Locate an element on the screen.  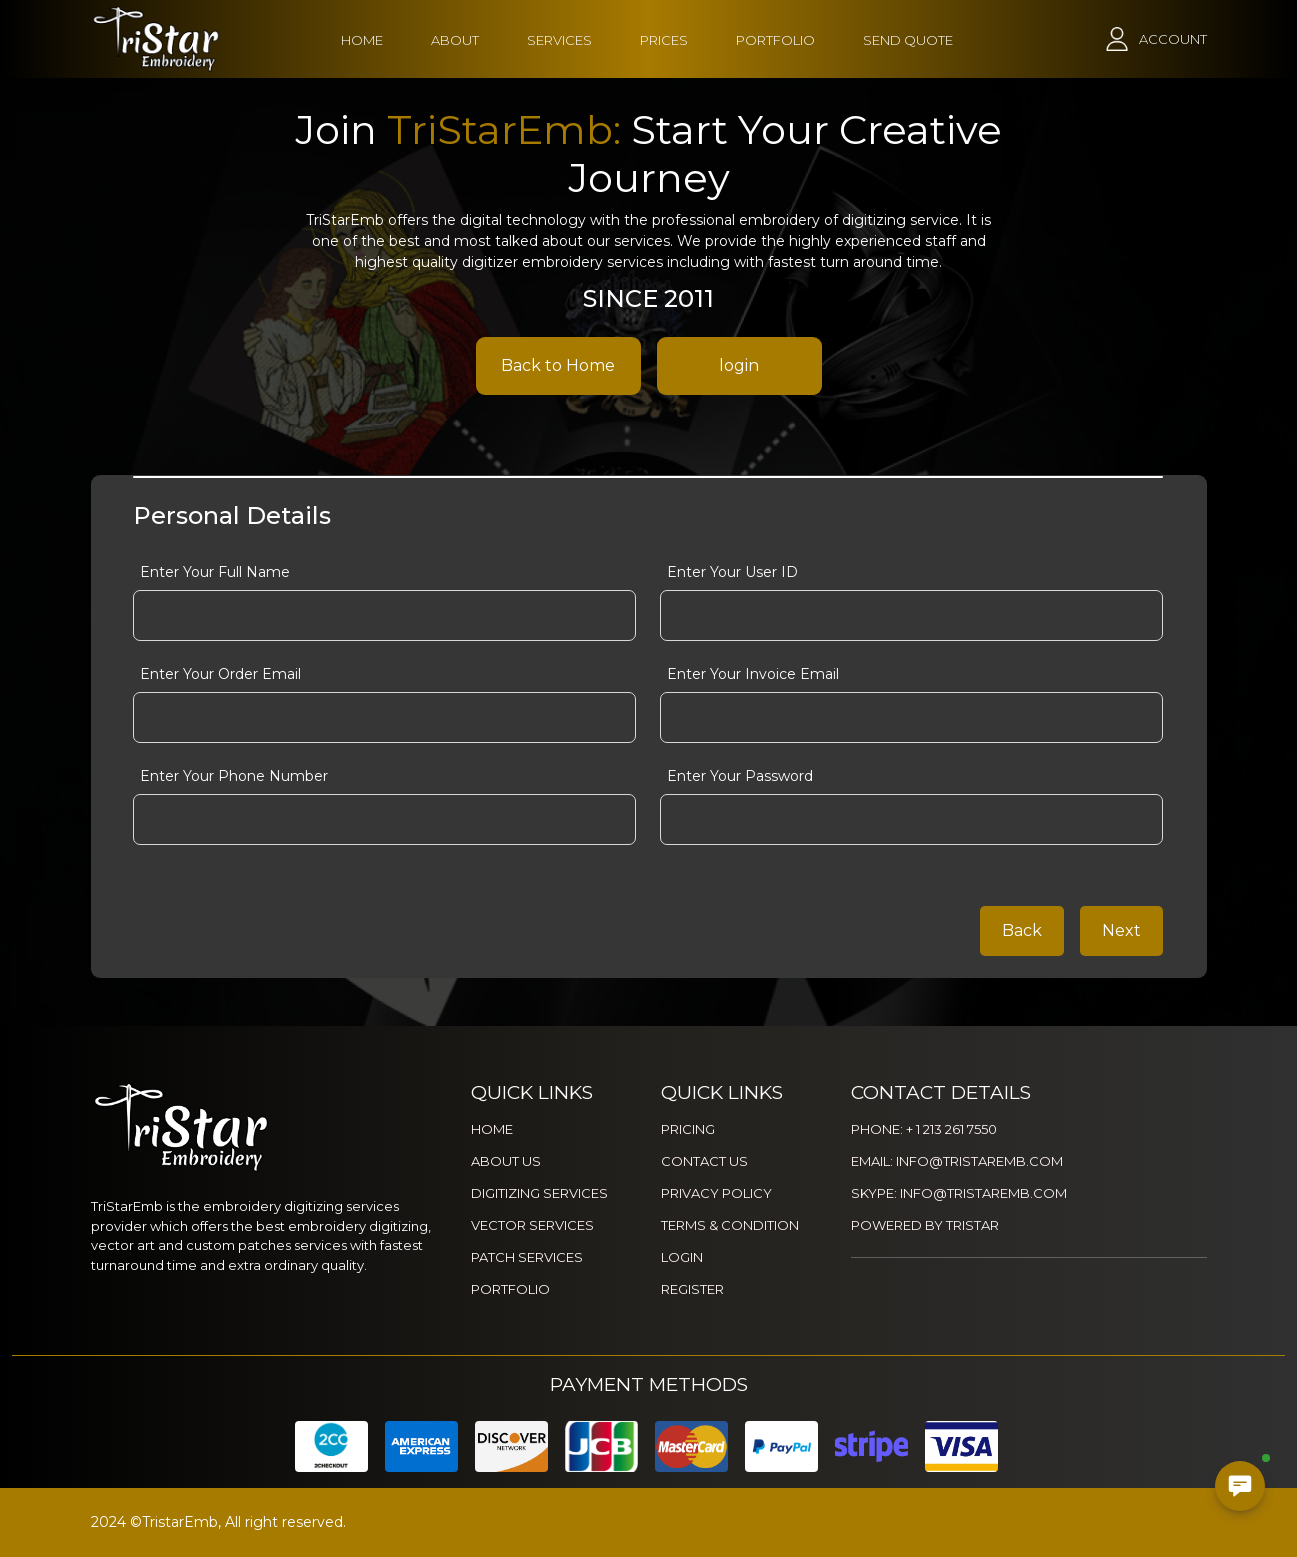
Enter Your Full Name is located at coordinates (215, 572).